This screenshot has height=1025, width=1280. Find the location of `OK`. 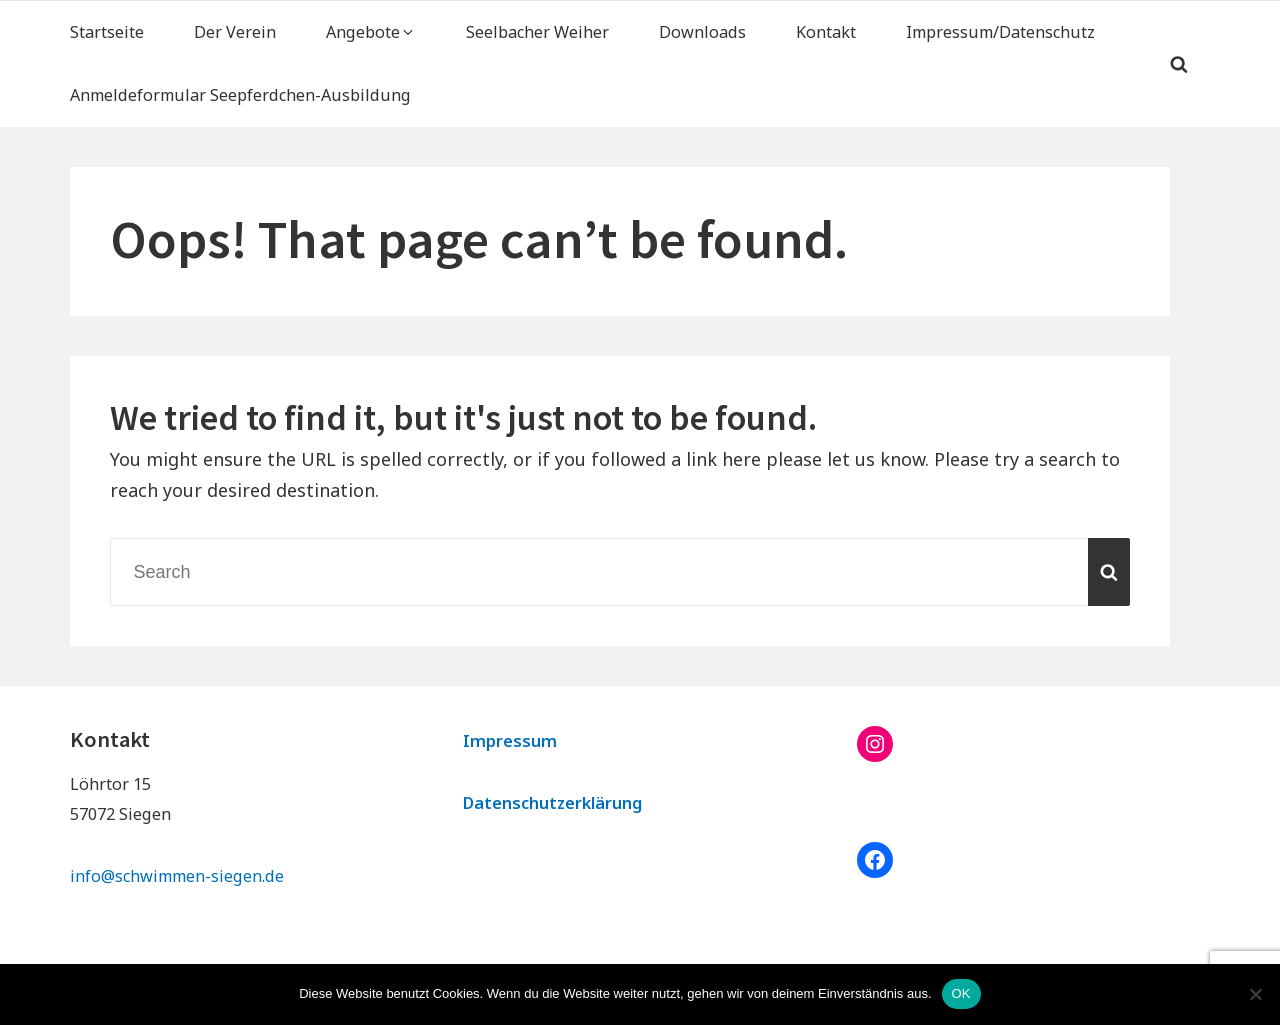

OK is located at coordinates (961, 993).